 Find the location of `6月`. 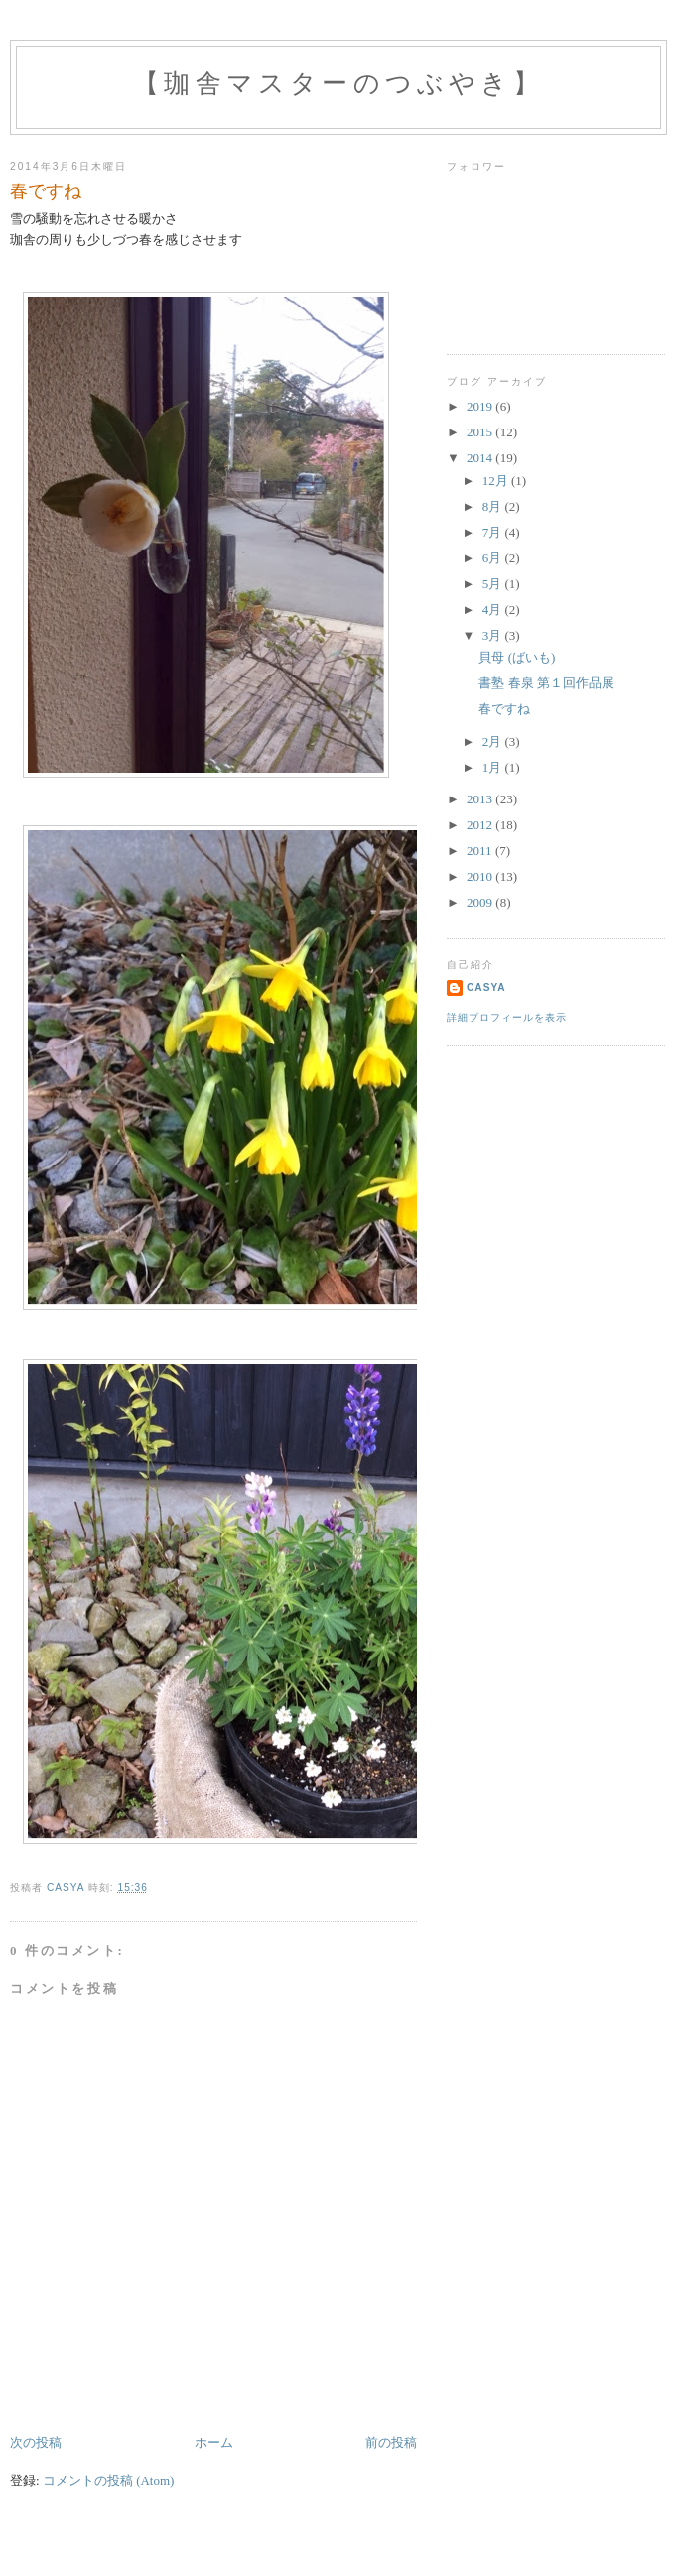

6月 is located at coordinates (493, 558).